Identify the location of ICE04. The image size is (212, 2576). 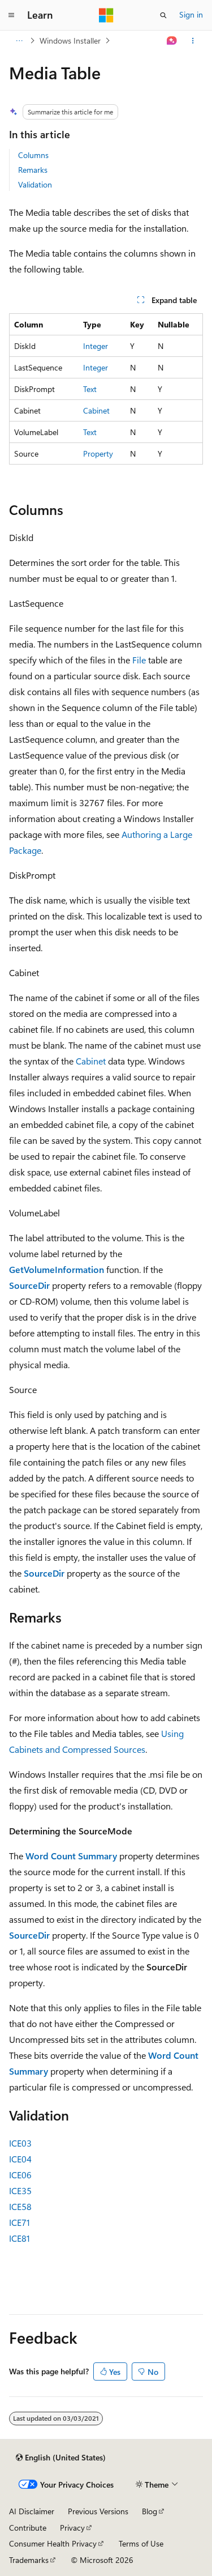
(20, 2159).